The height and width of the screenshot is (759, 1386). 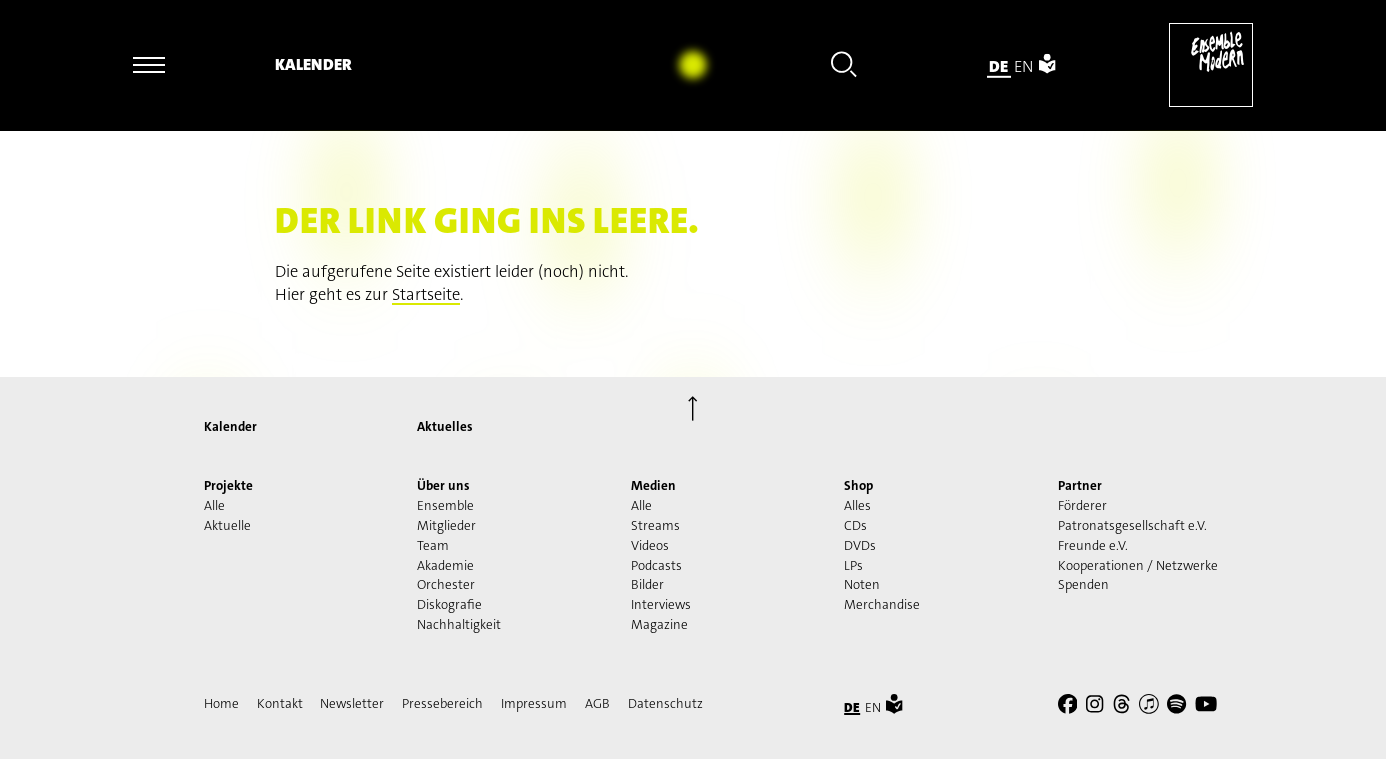 I want to click on Podcasts, so click(x=656, y=565).